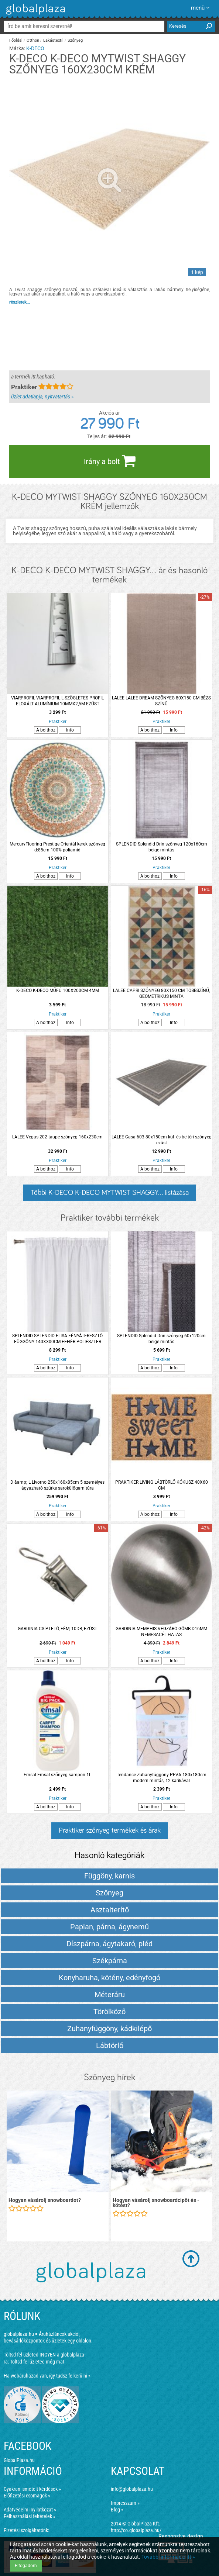 This screenshot has width=219, height=2576. I want to click on SPLENDID SPLENDID ELISA FÉNYÁTERESZTŐ FÜGGÖNY 140X300CM FEHÉR POLIÉSZTER, so click(57, 1338).